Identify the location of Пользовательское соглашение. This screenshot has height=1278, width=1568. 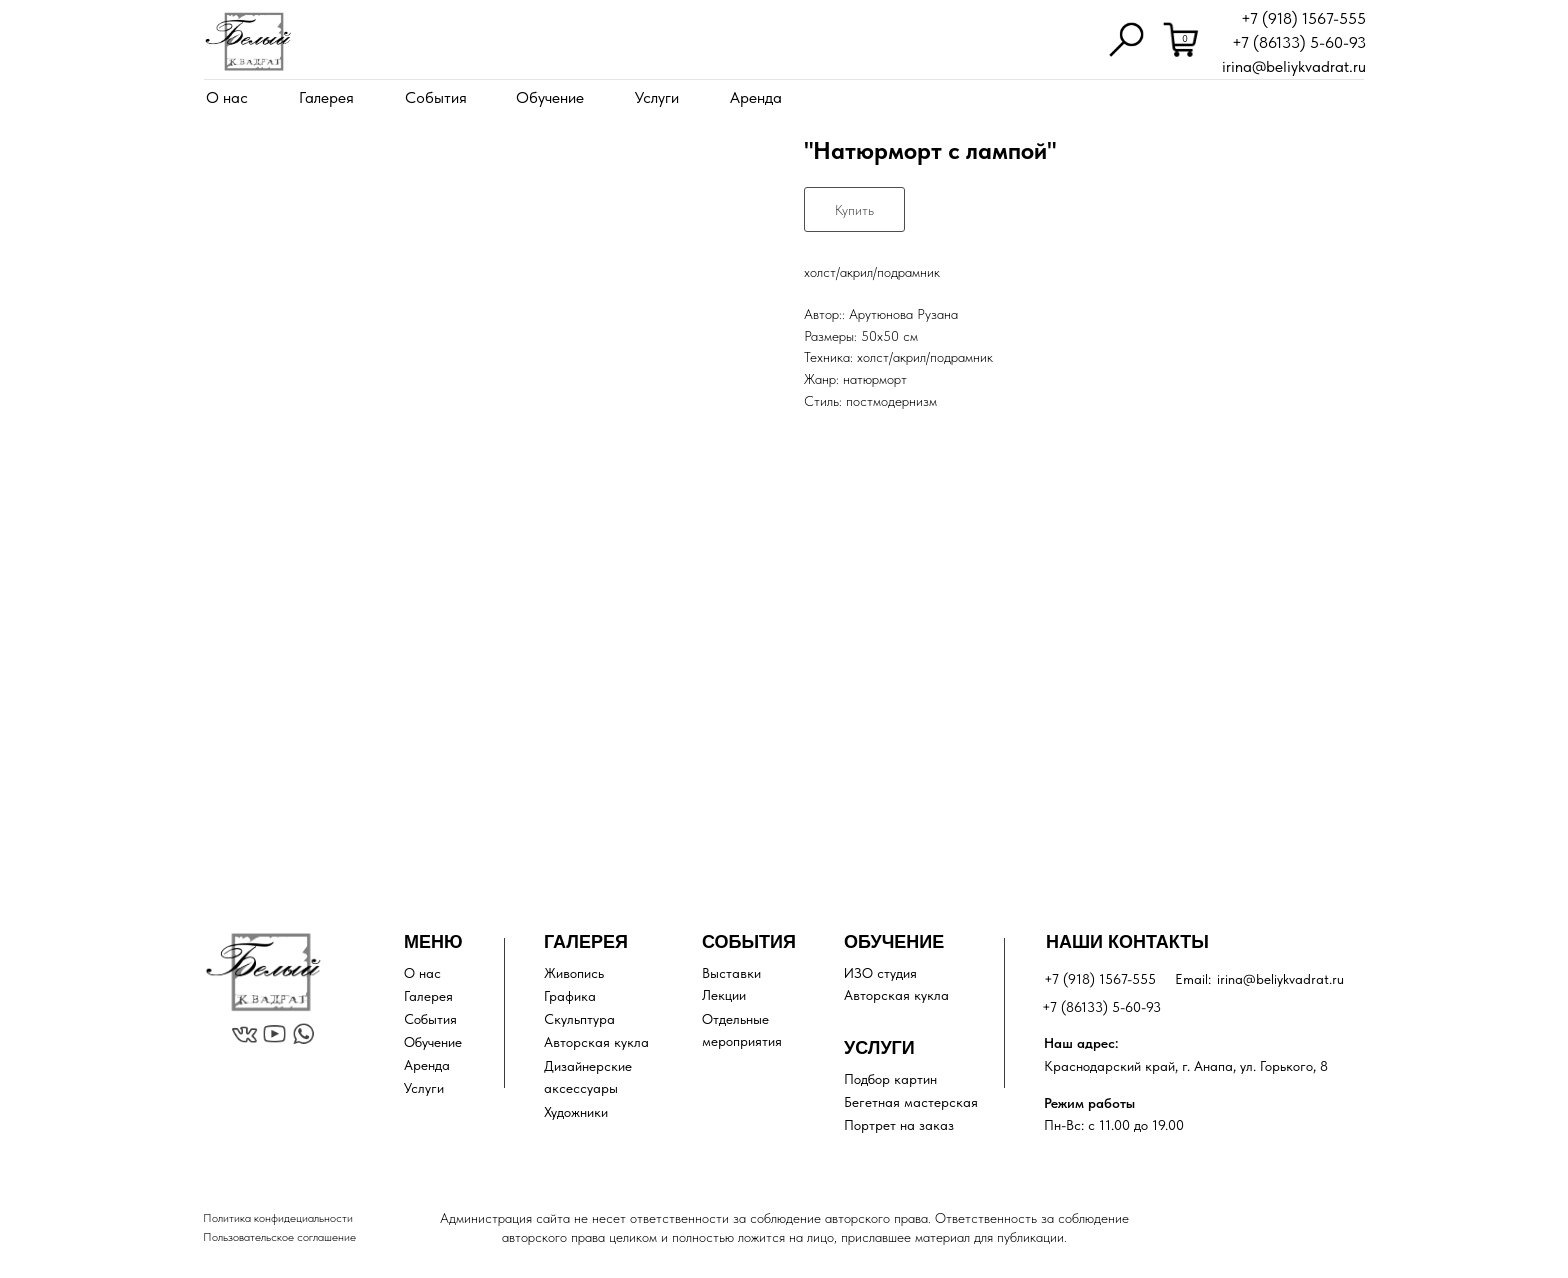
(279, 1237).